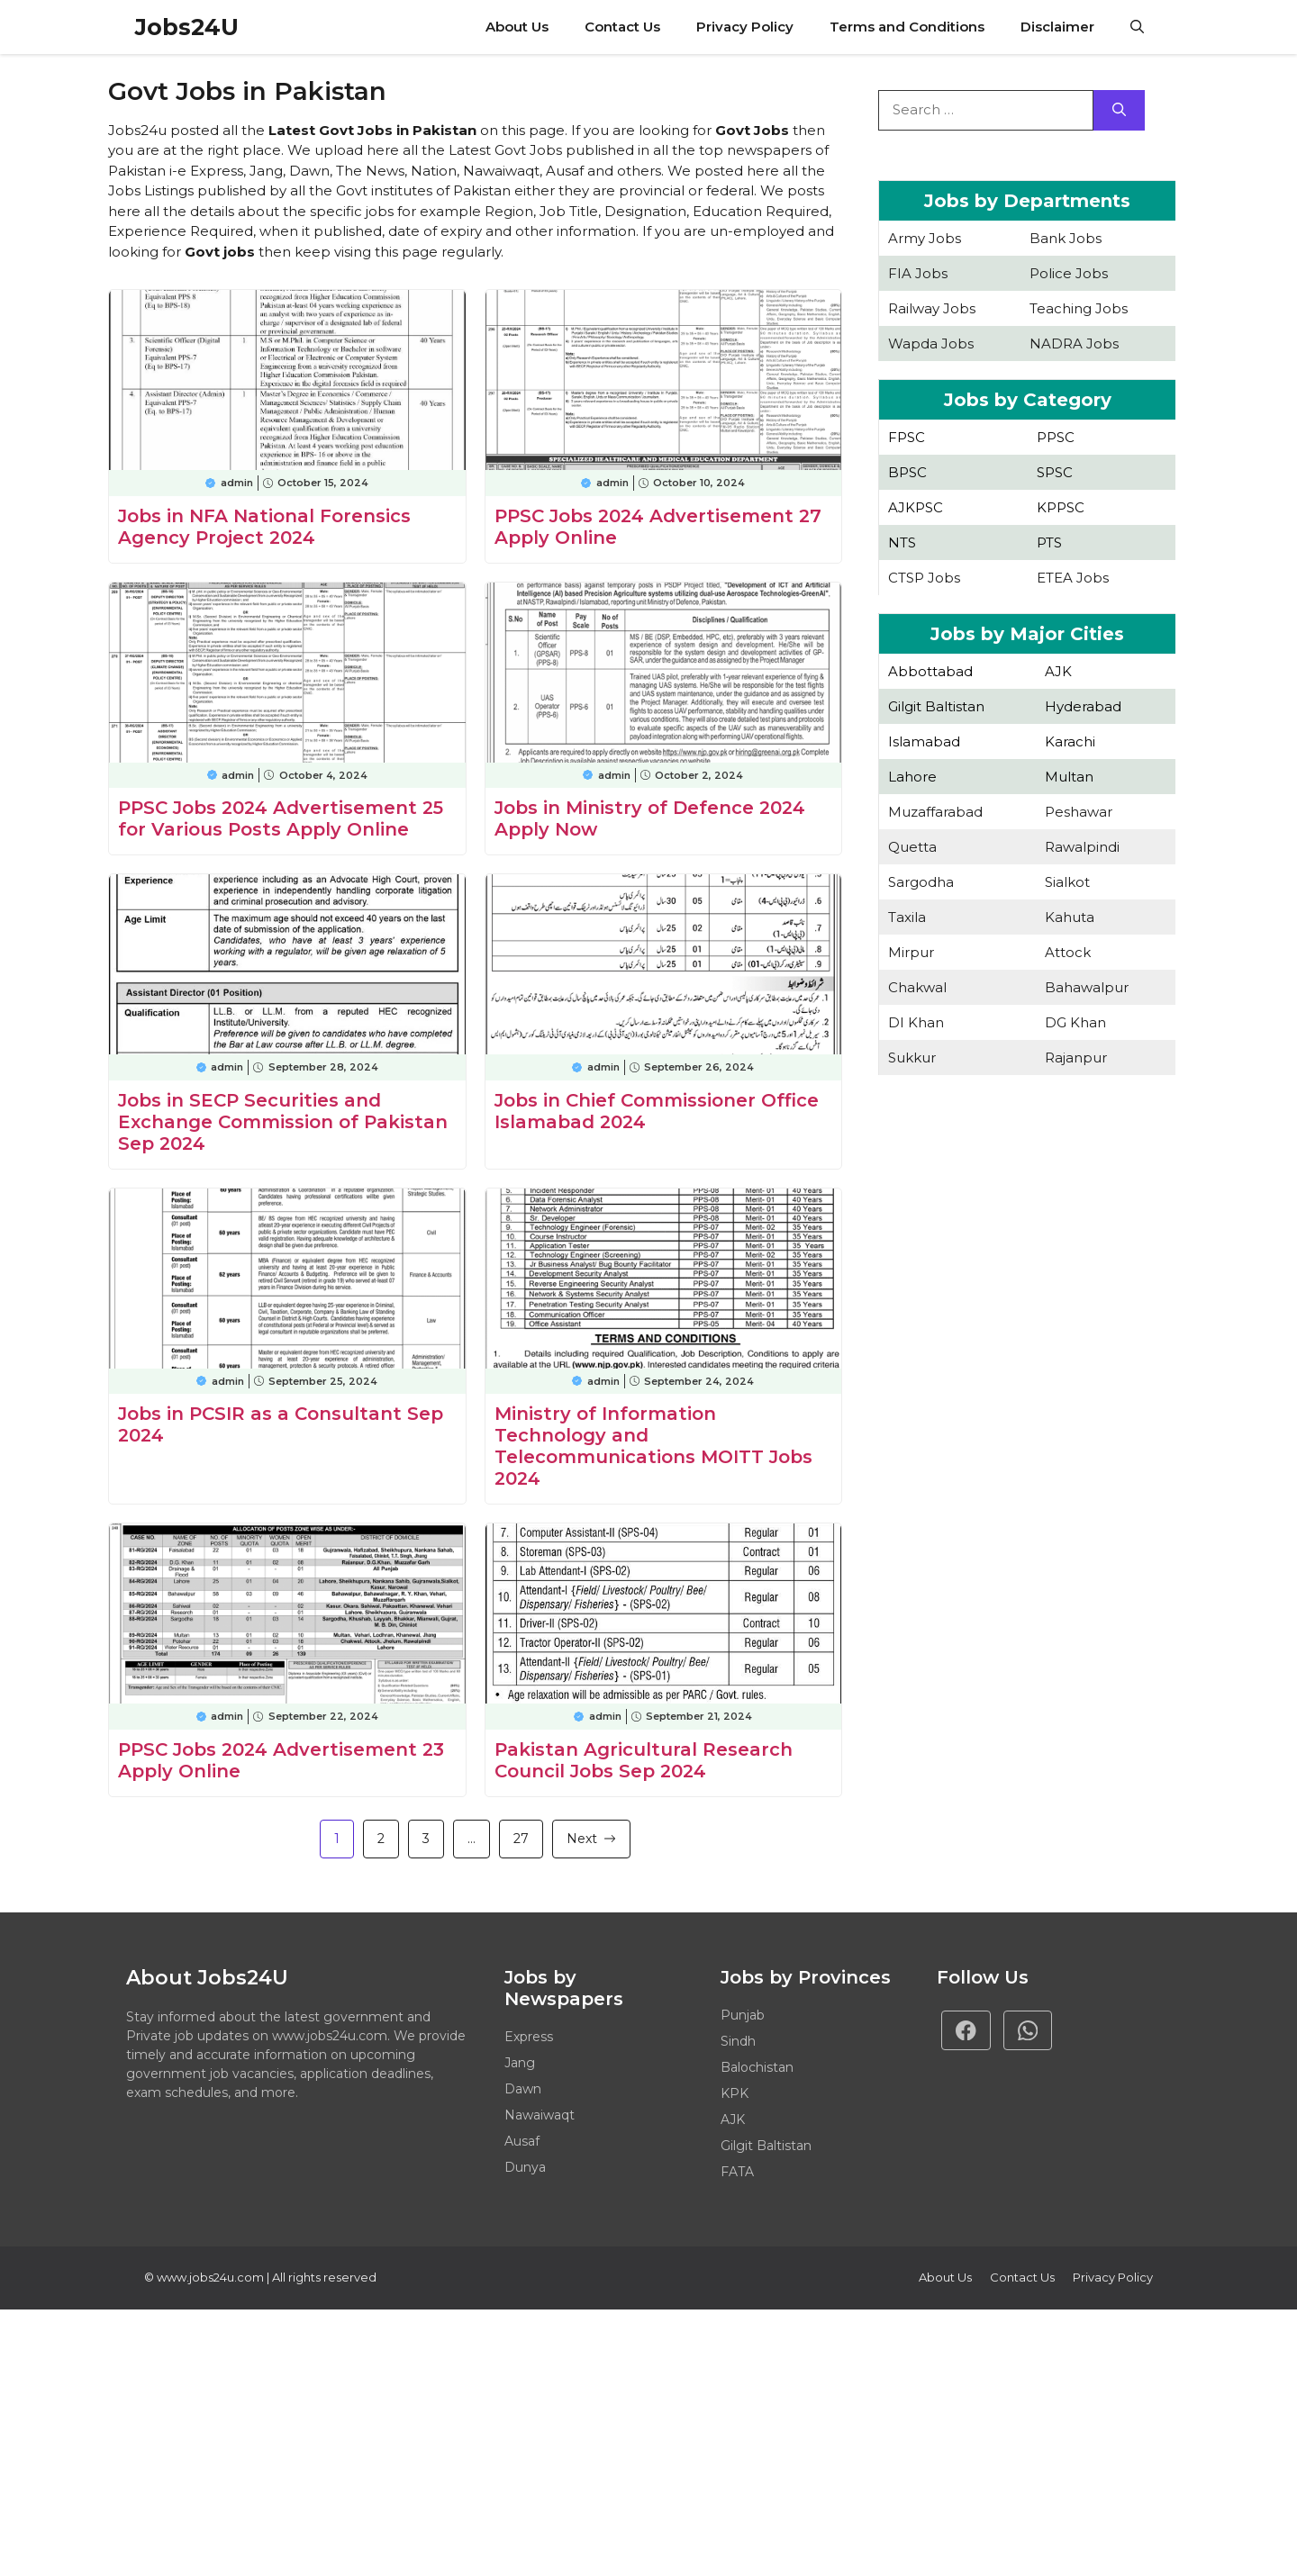 The image size is (1297, 2576). I want to click on Jang, so click(519, 2063).